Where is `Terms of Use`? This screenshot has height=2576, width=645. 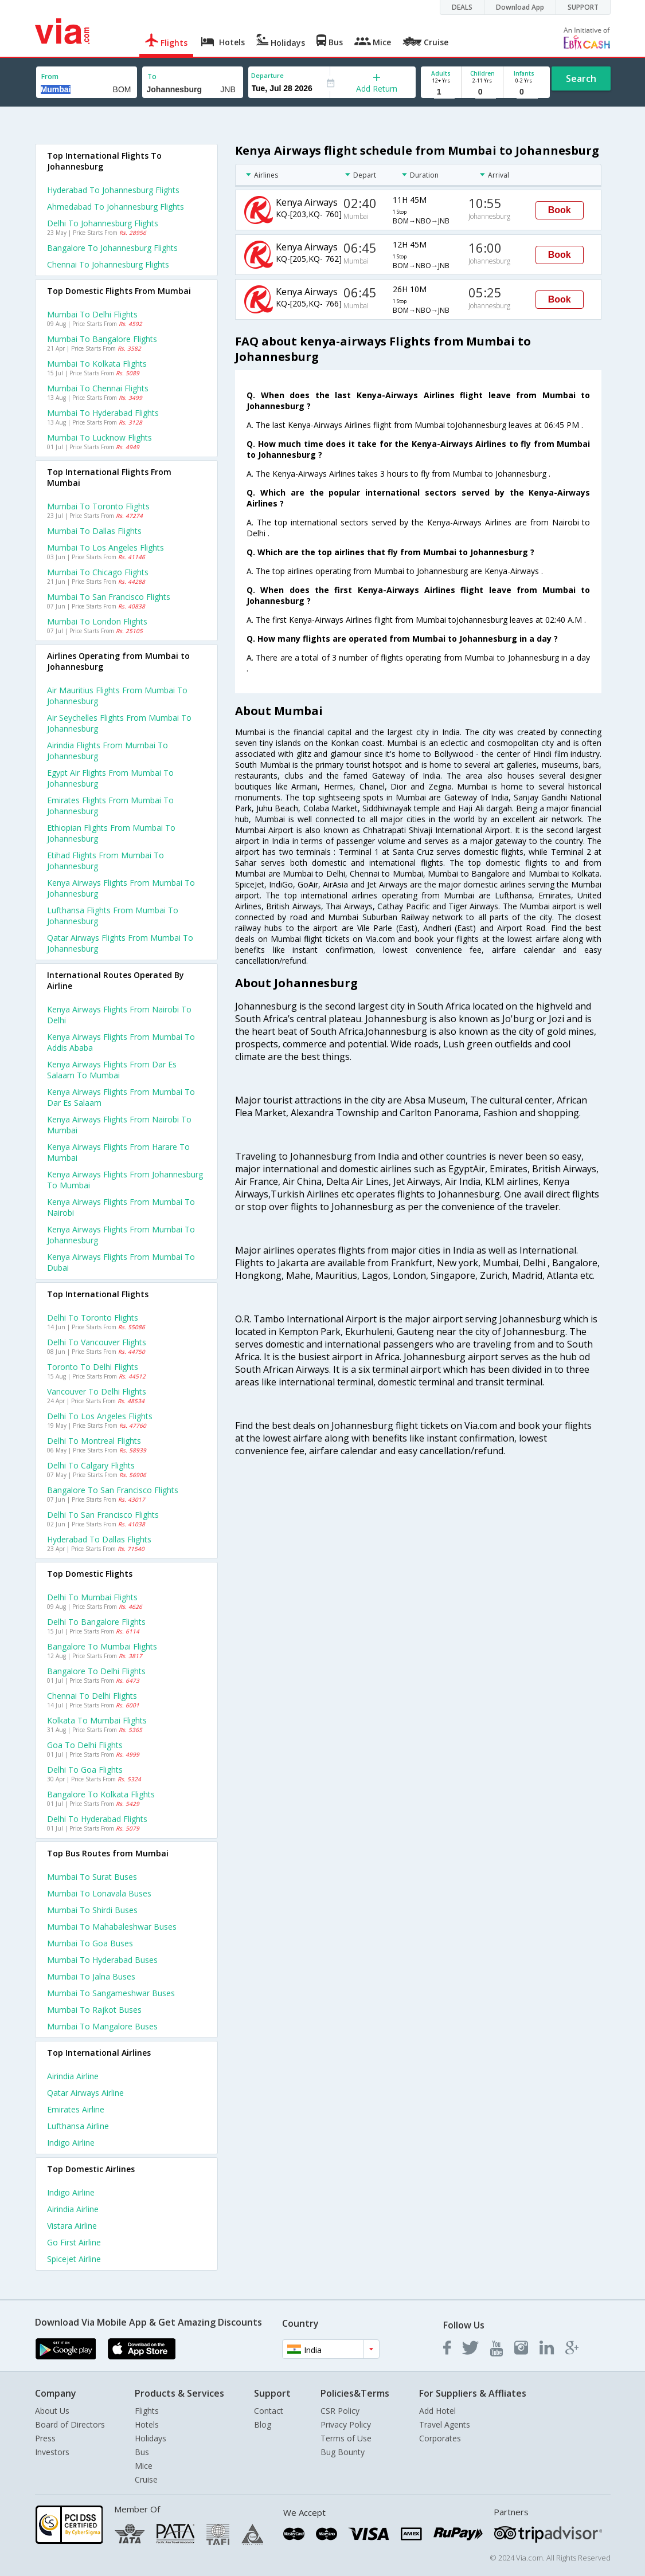 Terms of Use is located at coordinates (346, 2438).